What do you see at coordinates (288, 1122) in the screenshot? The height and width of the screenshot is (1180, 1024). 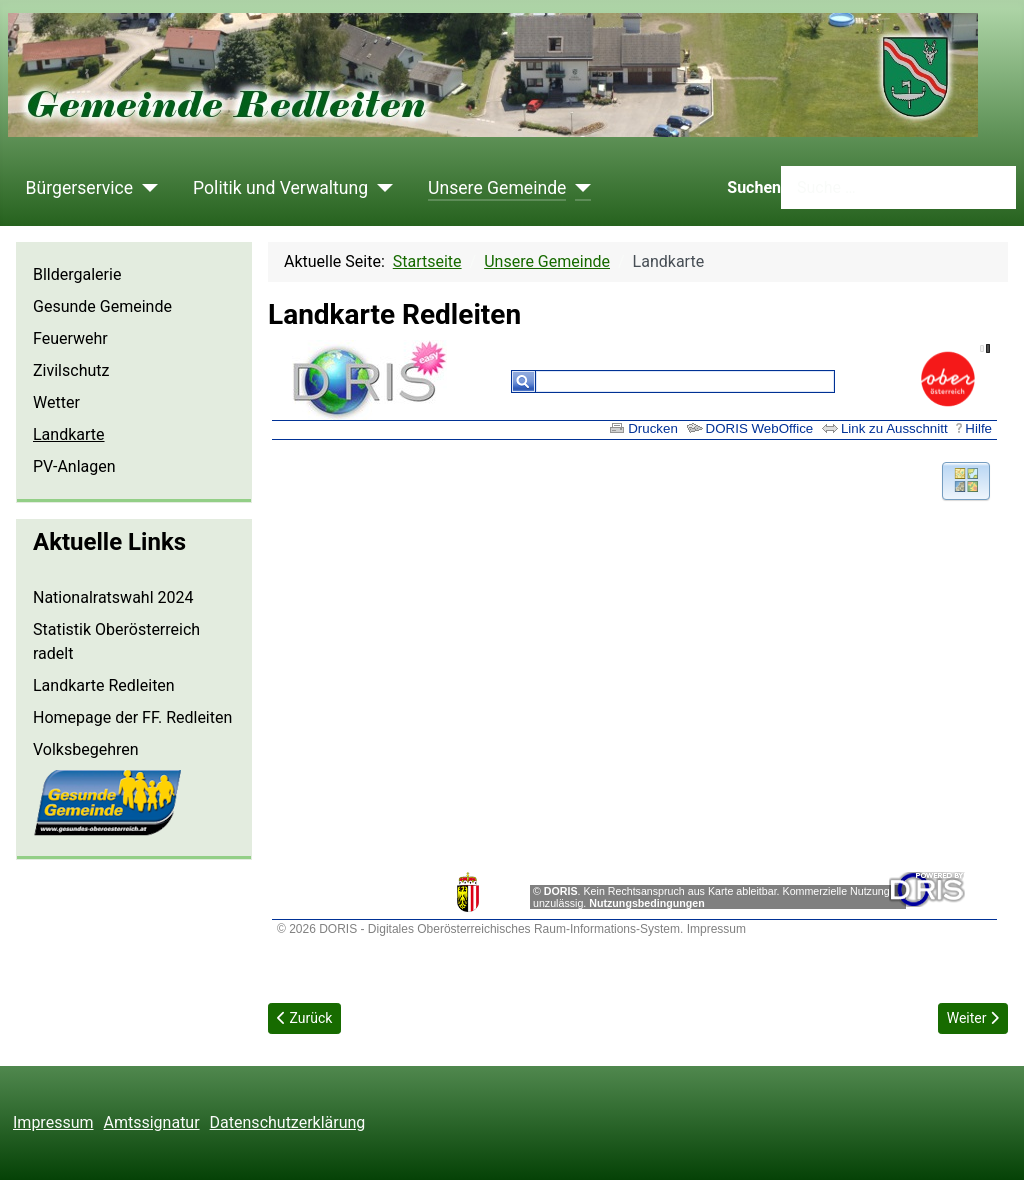 I see `Datenschutzerklärung` at bounding box center [288, 1122].